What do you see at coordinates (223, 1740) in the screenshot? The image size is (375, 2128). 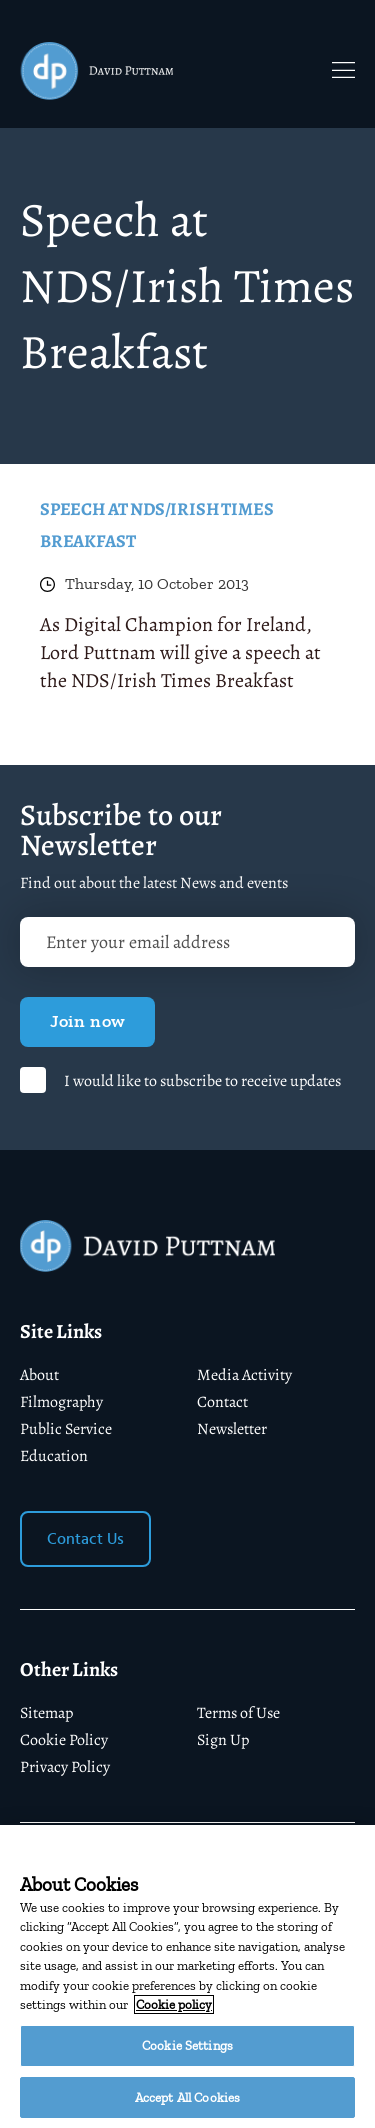 I see `Sign Up` at bounding box center [223, 1740].